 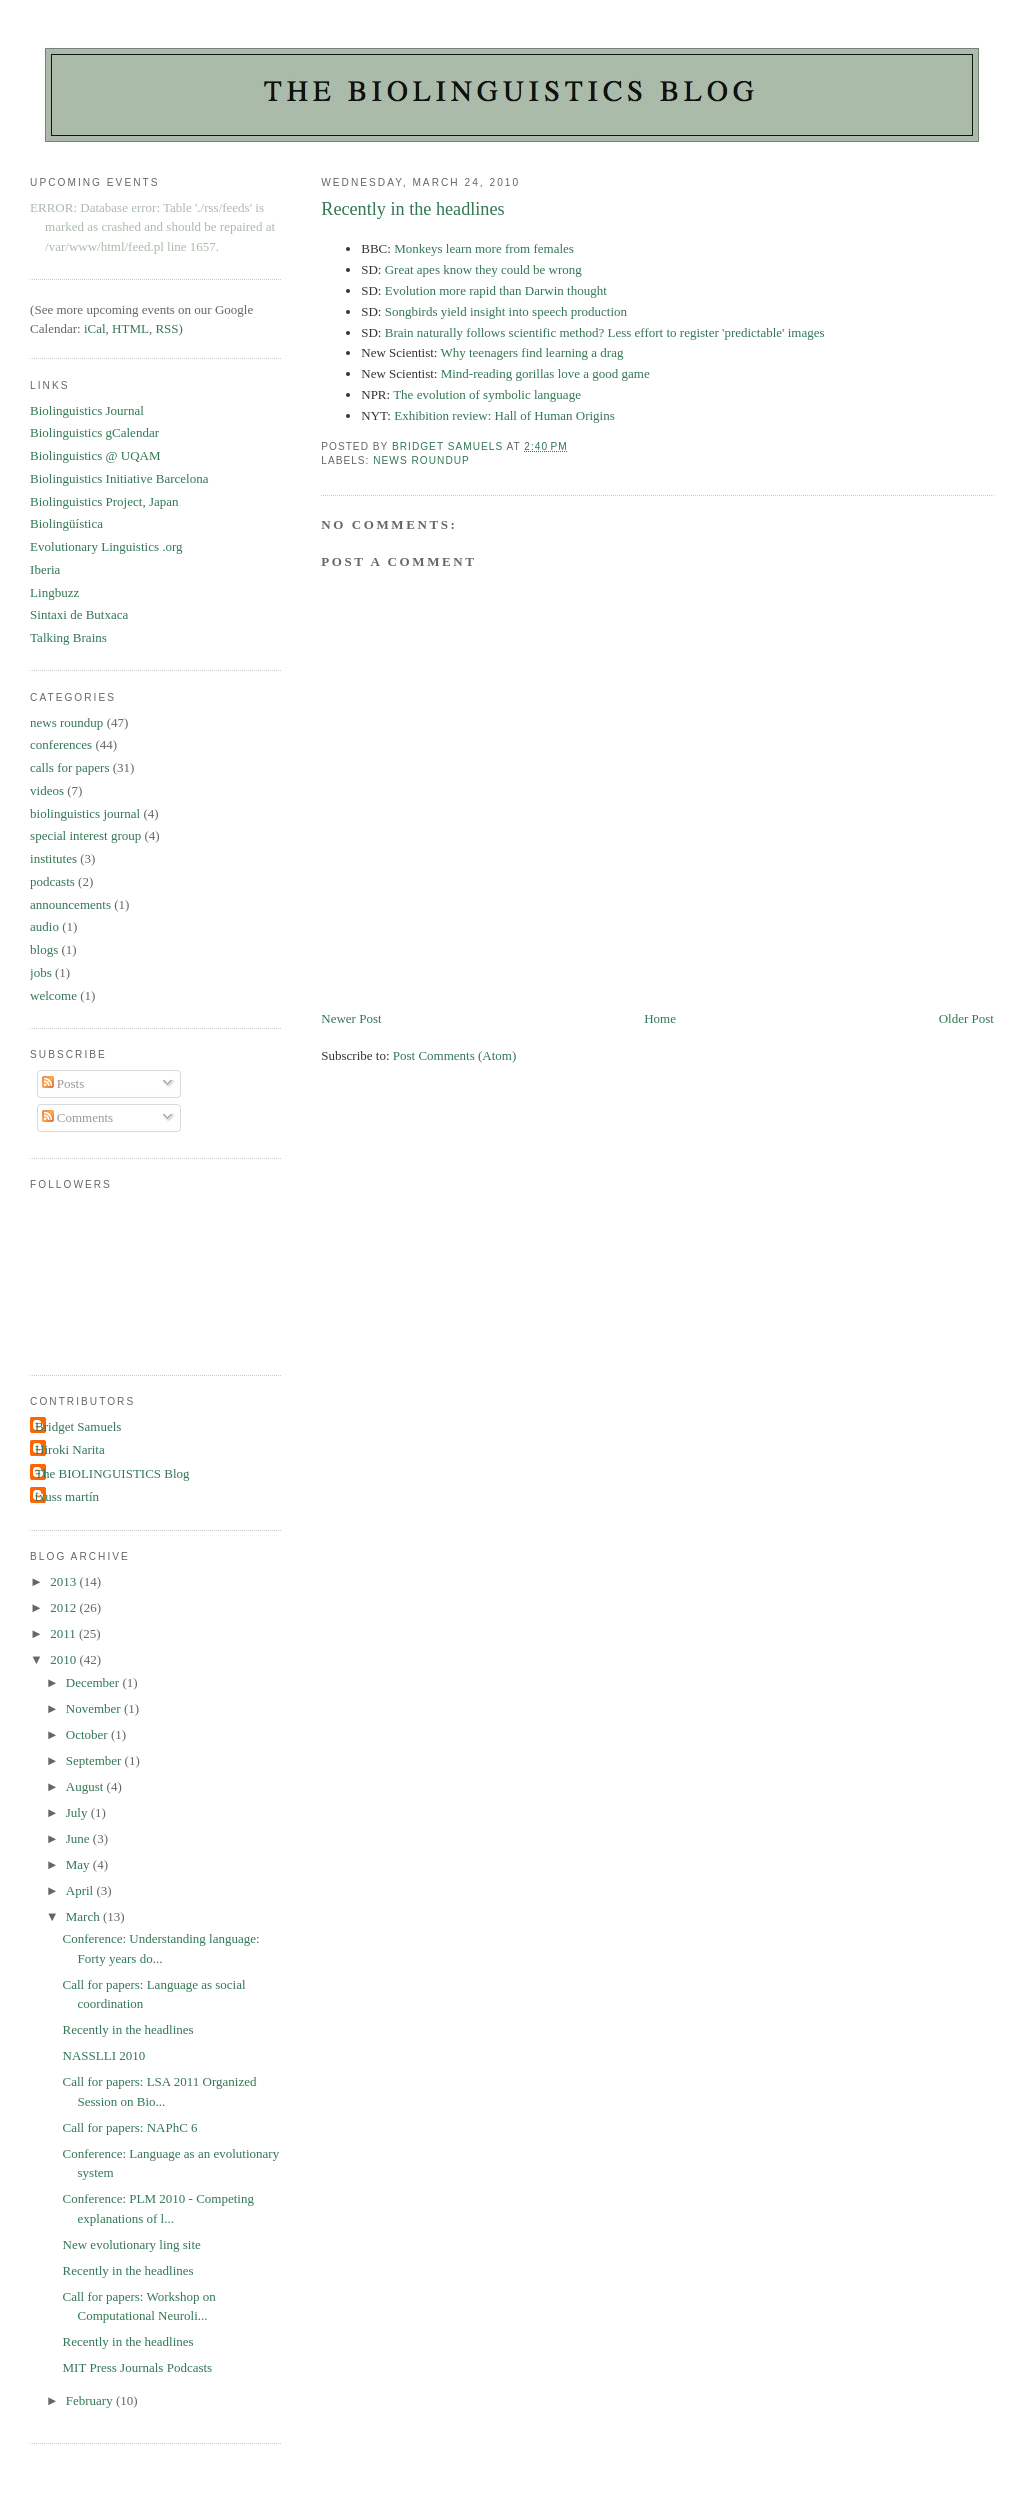 I want to click on Songbirds yield insight into speech production, so click(x=506, y=311).